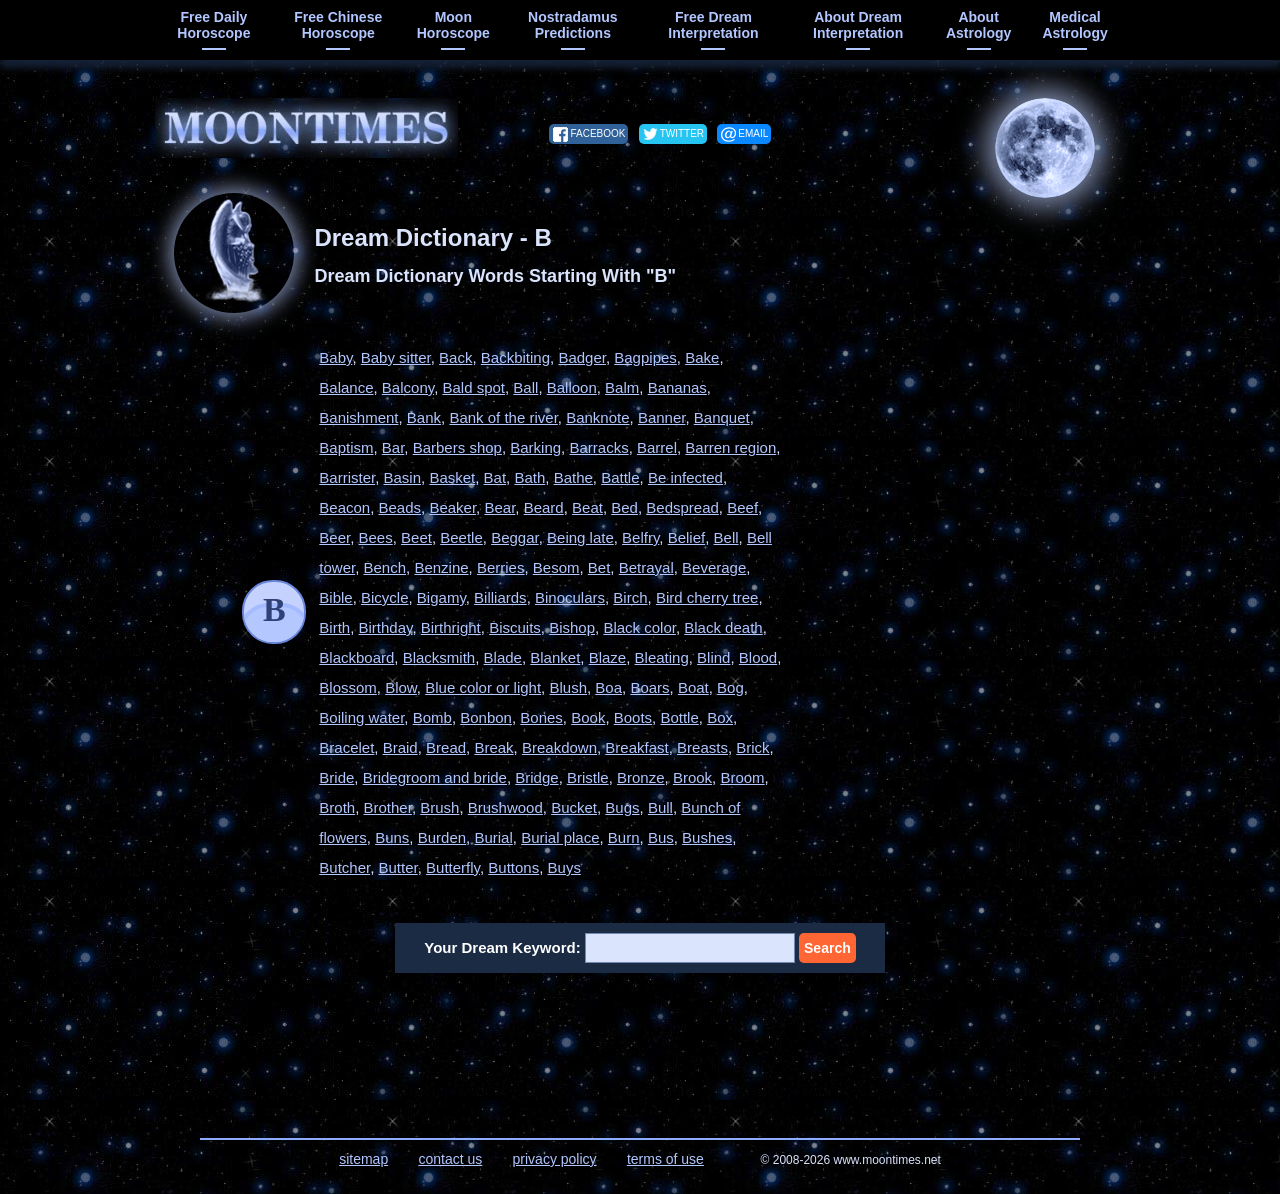  Describe the element at coordinates (435, 777) in the screenshot. I see `Bridegroom and bride` at that location.